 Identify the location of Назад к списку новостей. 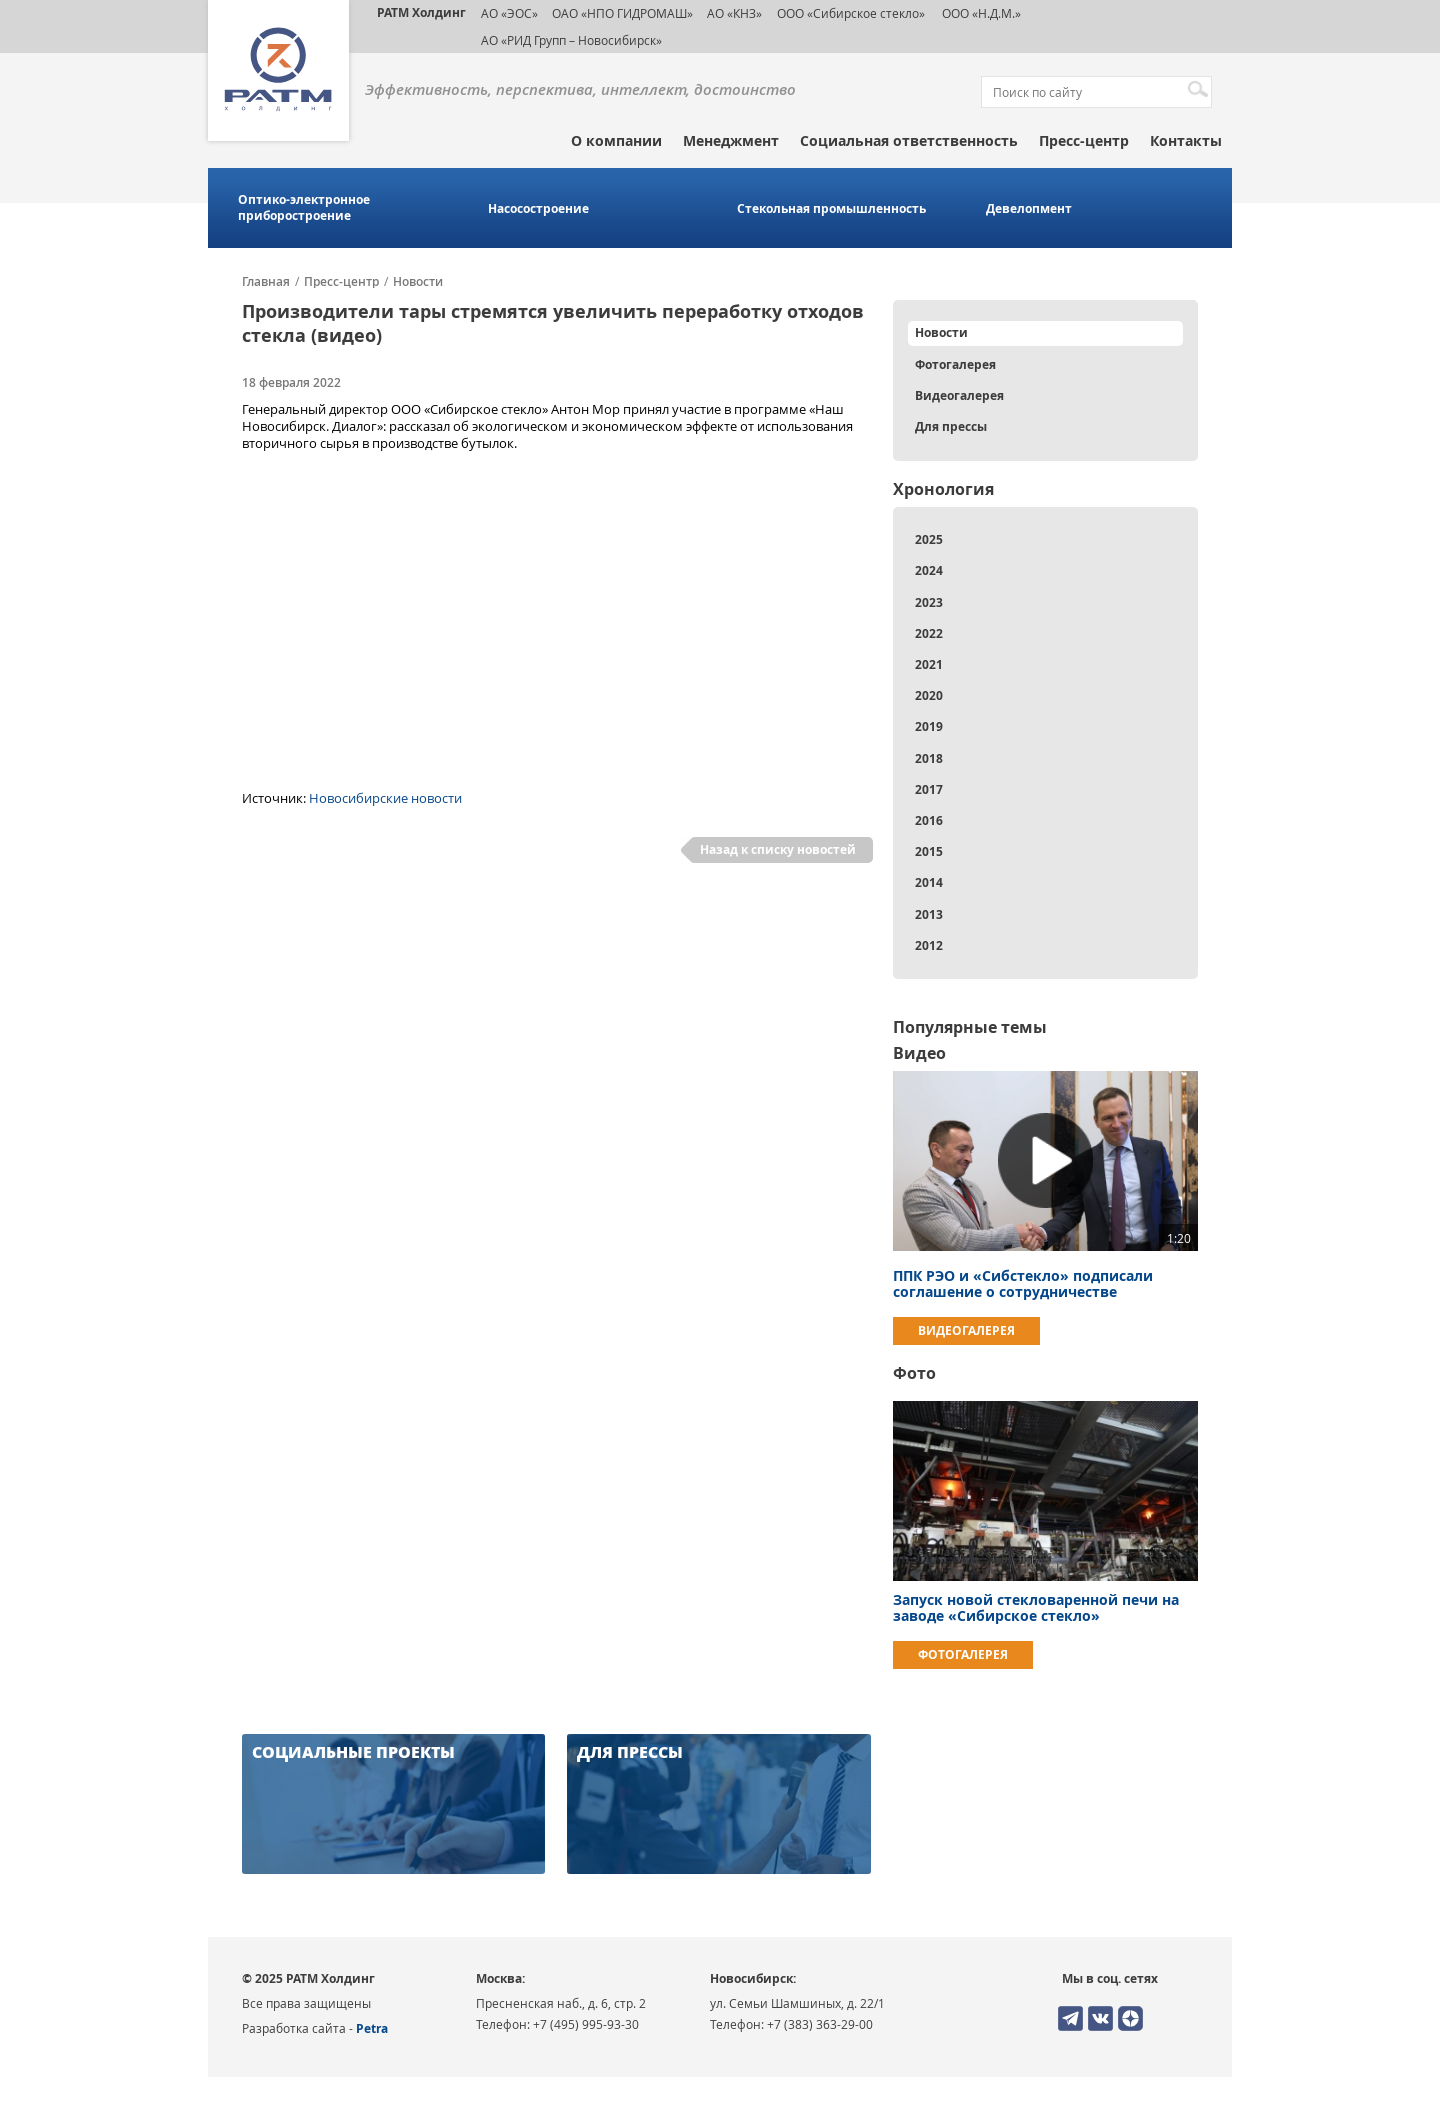
(778, 849).